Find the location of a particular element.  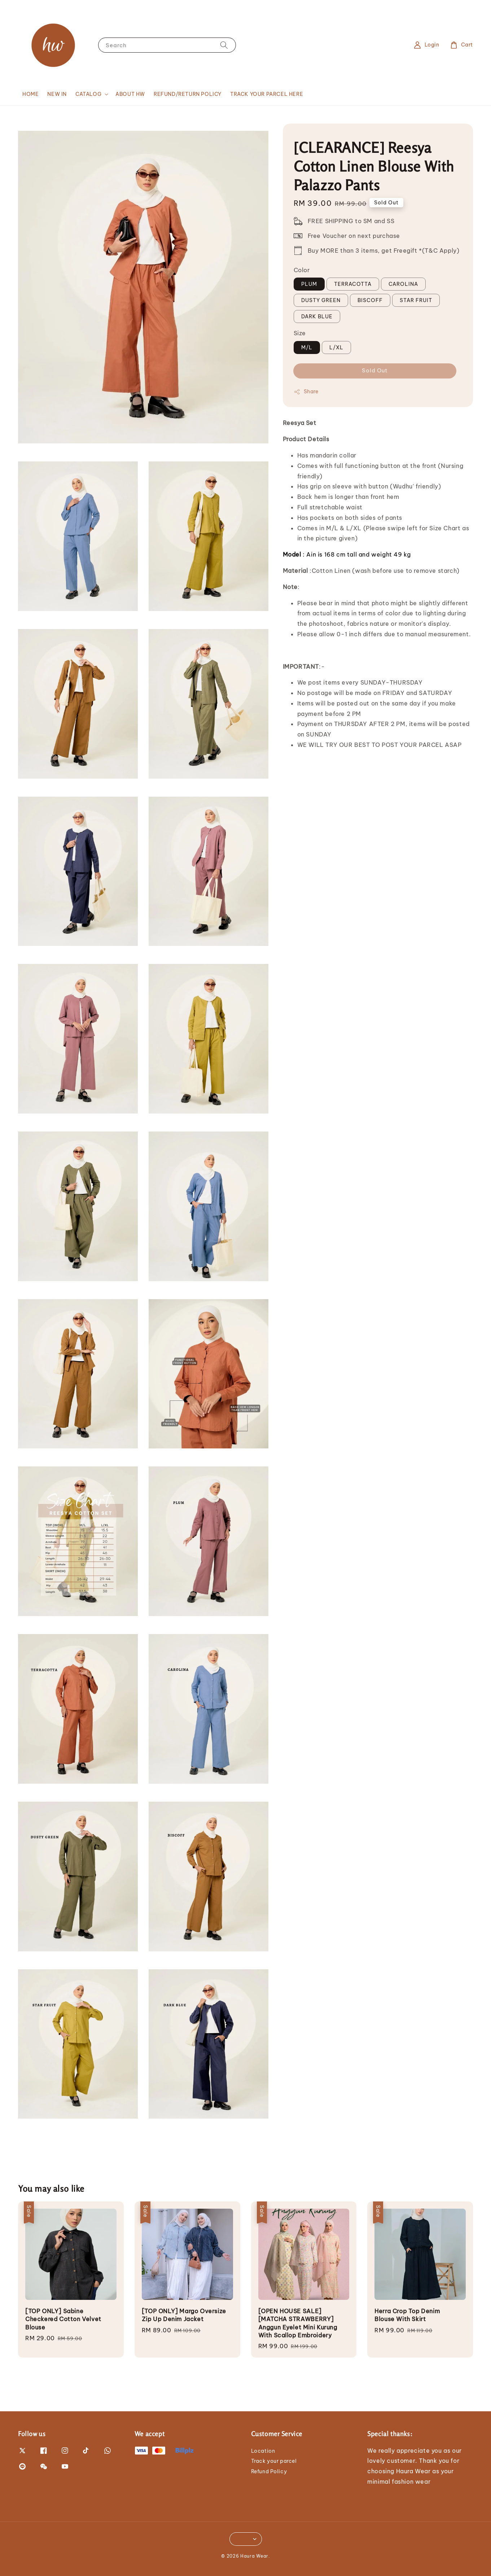

DARK BLUE is located at coordinates (317, 316).